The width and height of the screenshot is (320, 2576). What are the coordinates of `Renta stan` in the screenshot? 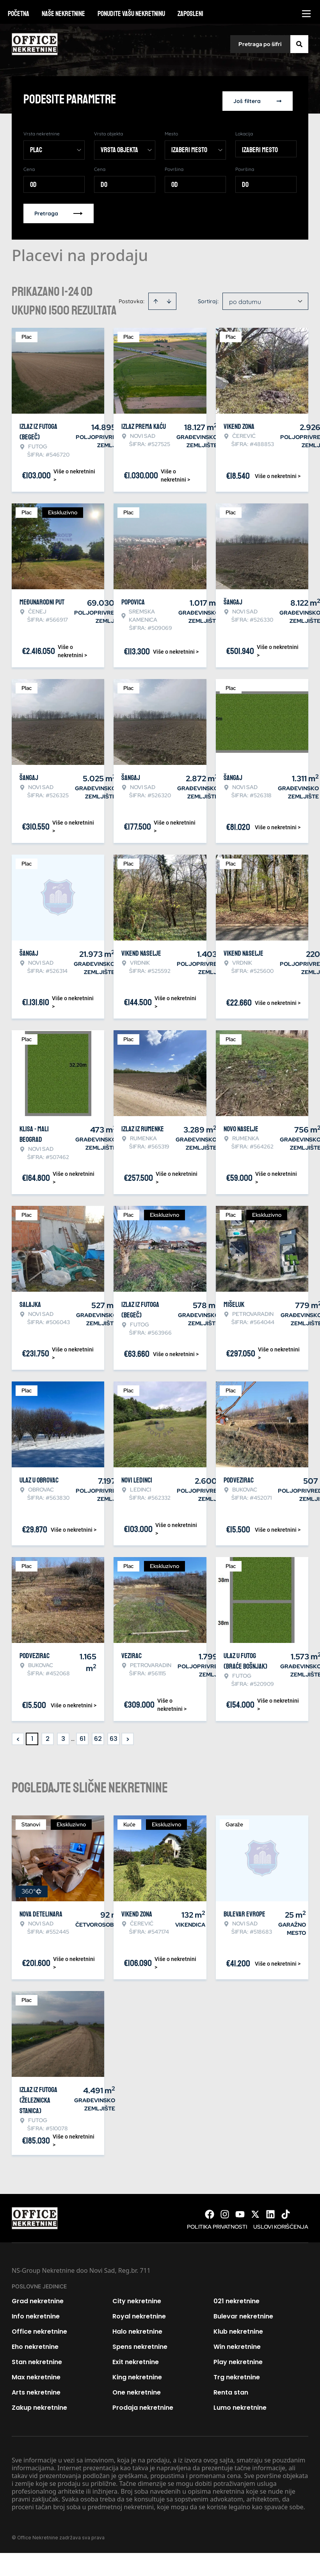 It's located at (230, 2388).